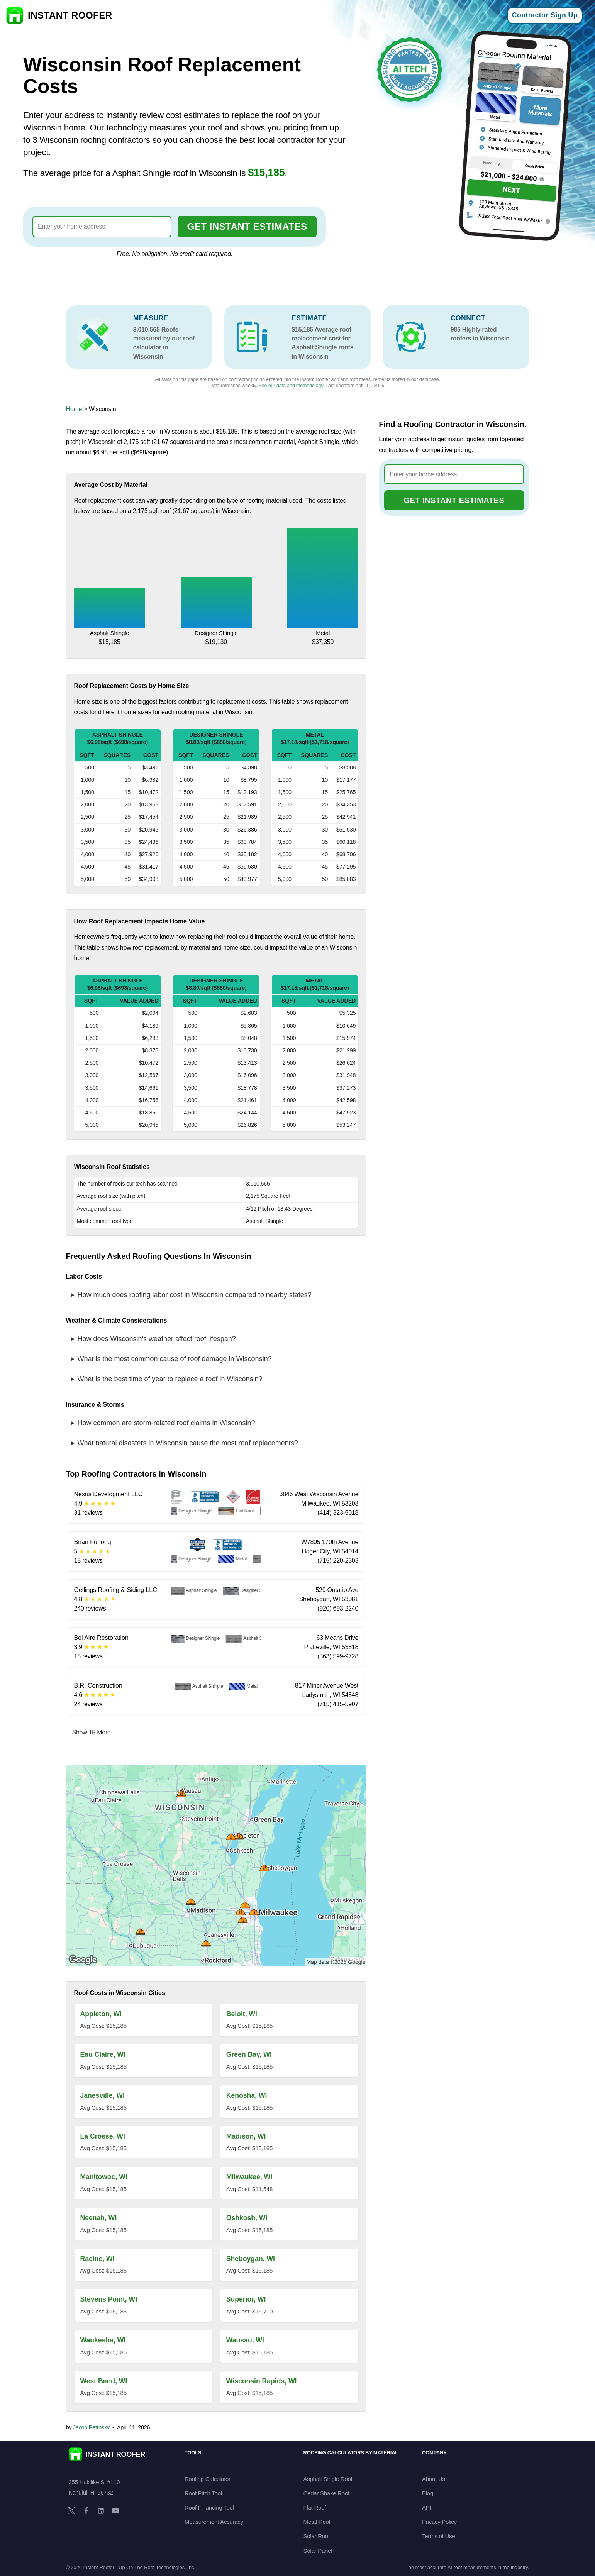  What do you see at coordinates (247, 2218) in the screenshot?
I see `Oshkosh, WI` at bounding box center [247, 2218].